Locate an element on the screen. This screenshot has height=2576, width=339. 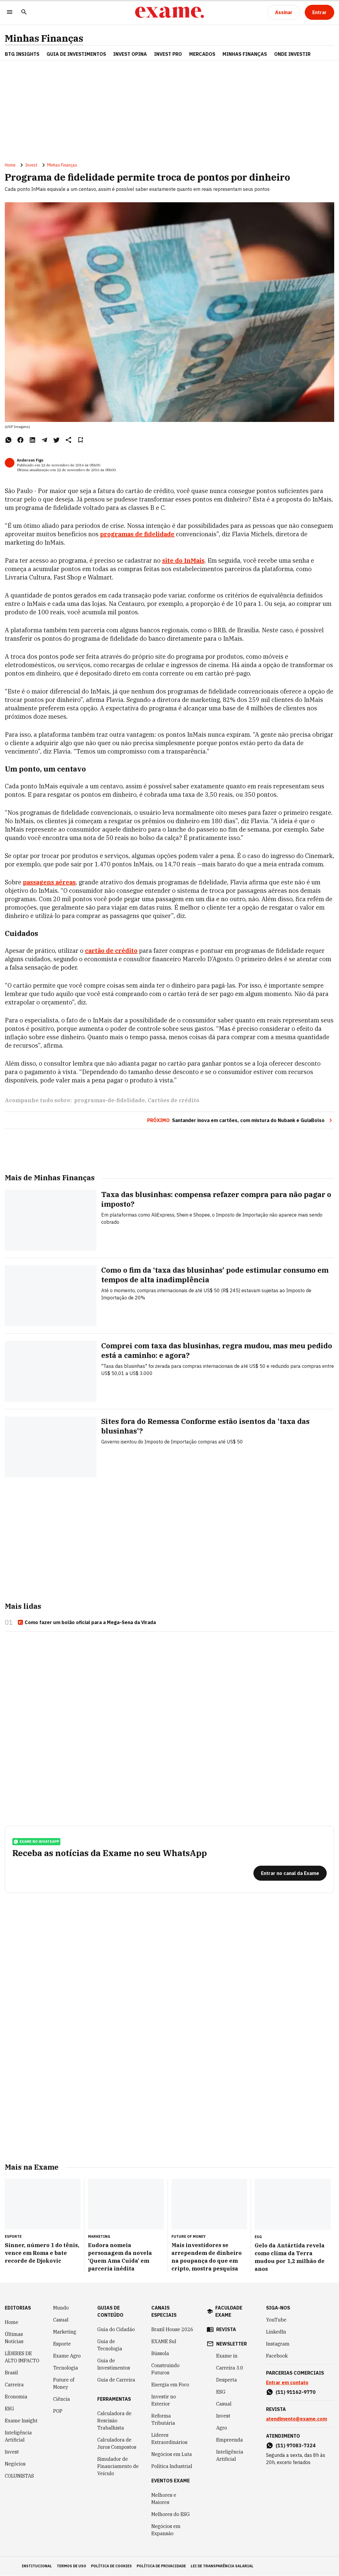
[Assinar] is located at coordinates (284, 12).